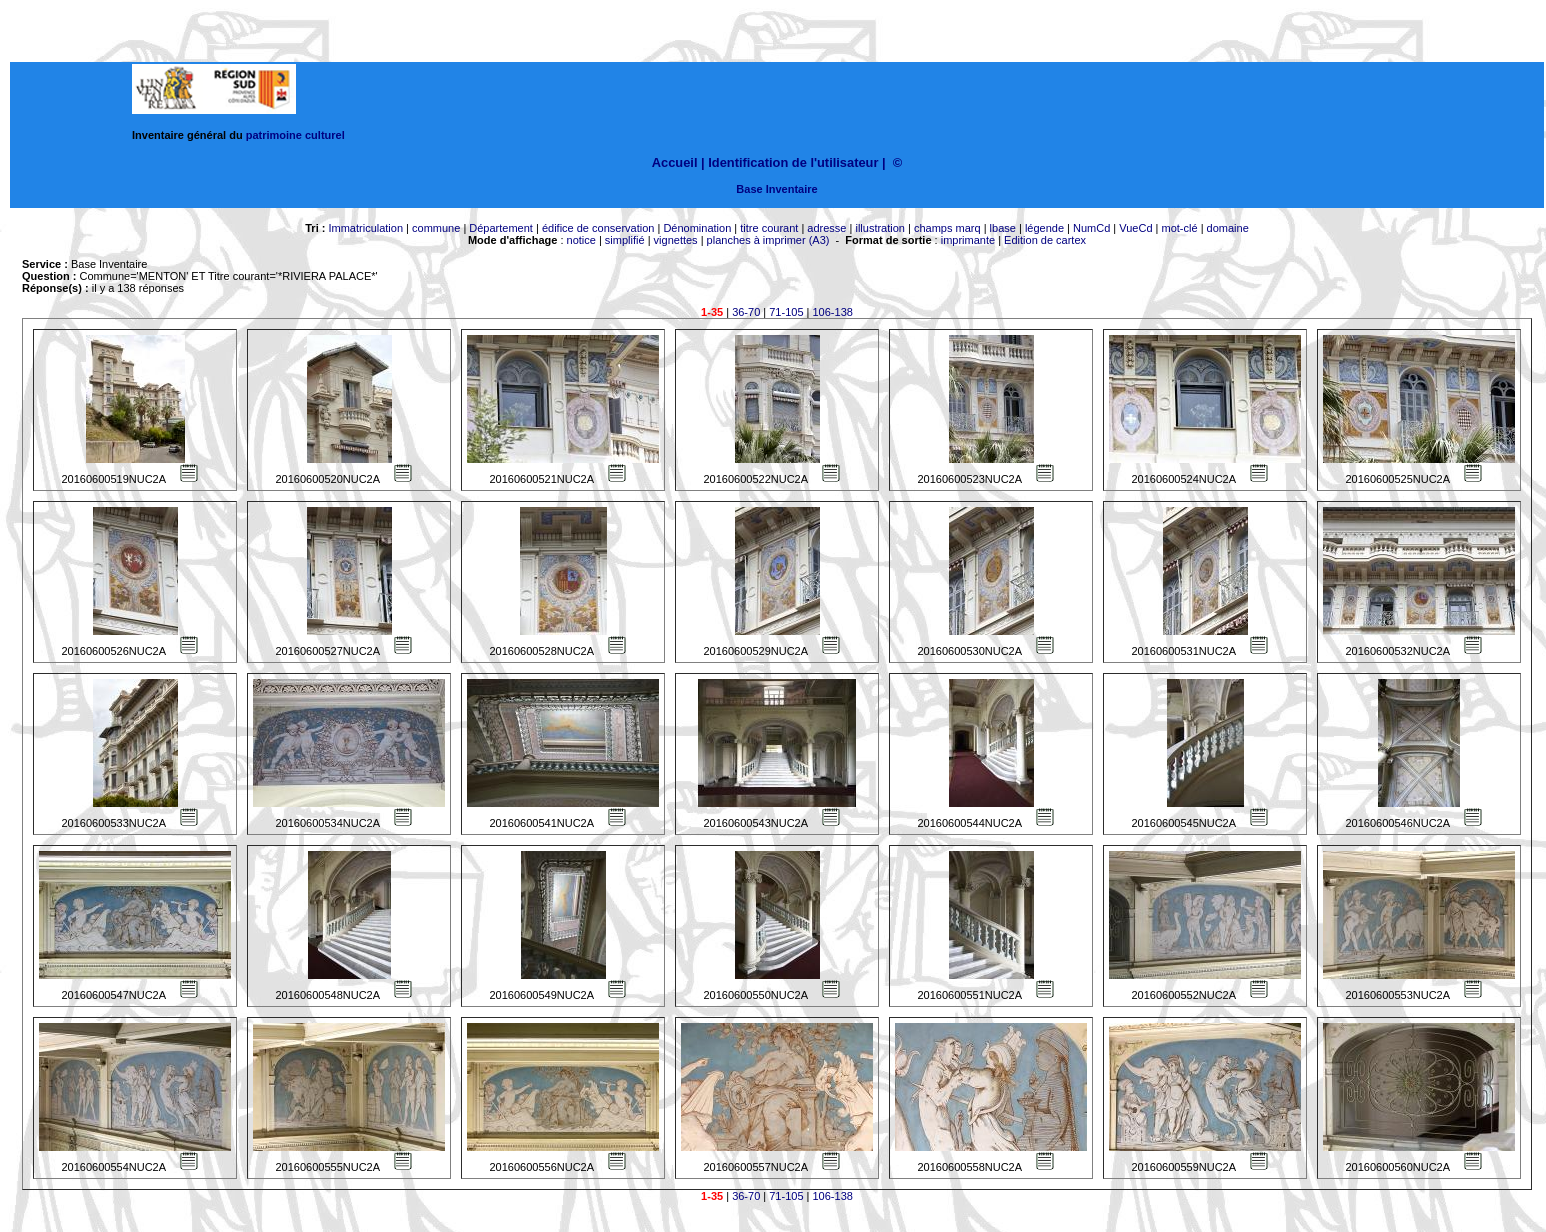 Image resolution: width=1546 pixels, height=1232 pixels. I want to click on notice, so click(581, 240).